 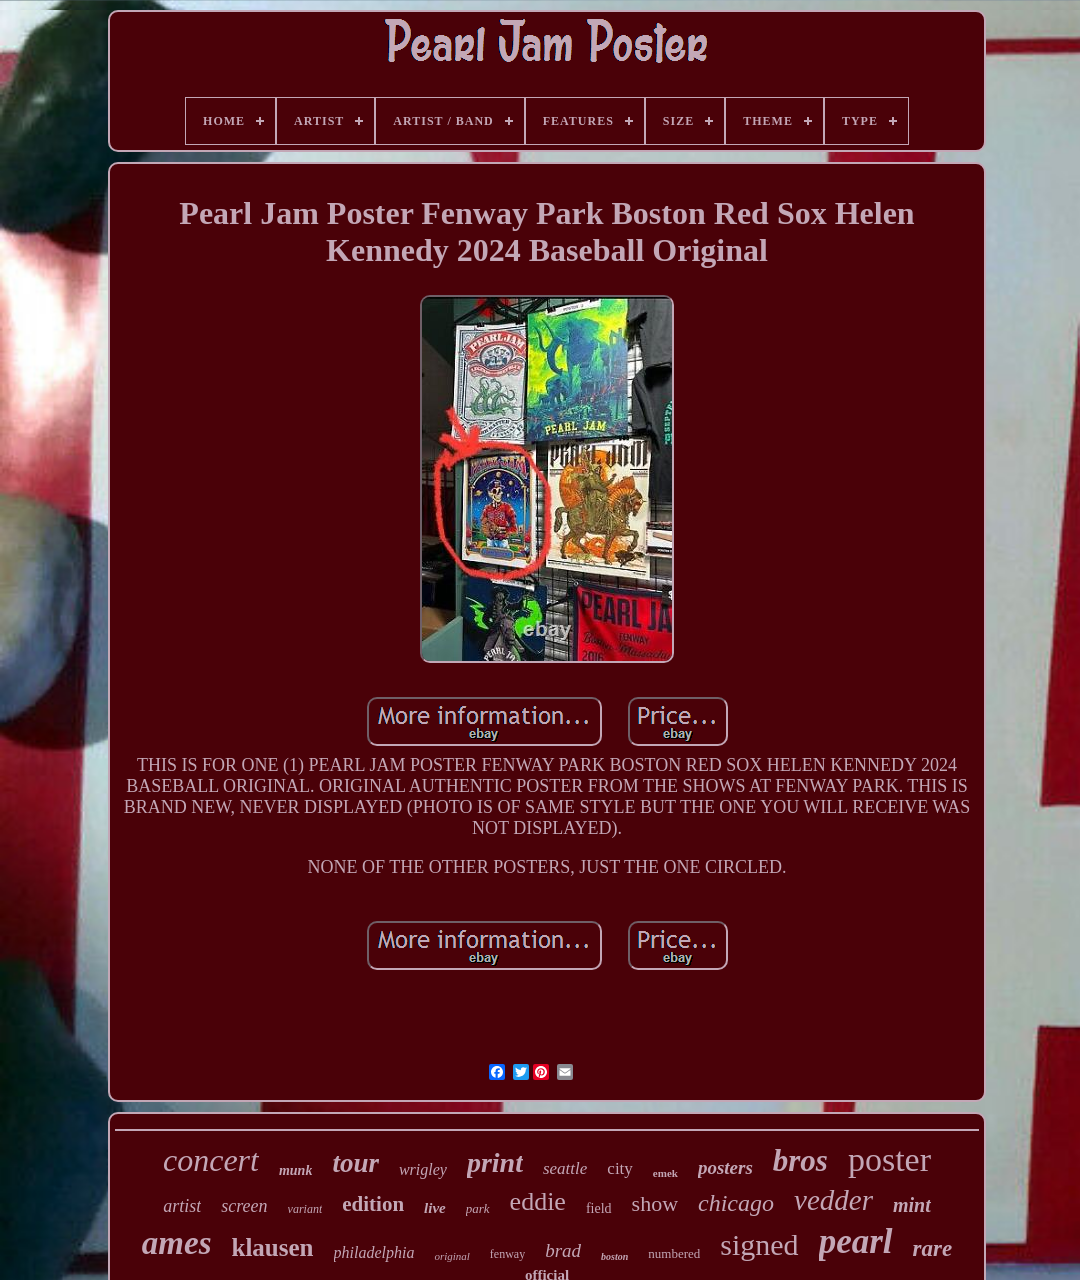 I want to click on city, so click(x=620, y=1168).